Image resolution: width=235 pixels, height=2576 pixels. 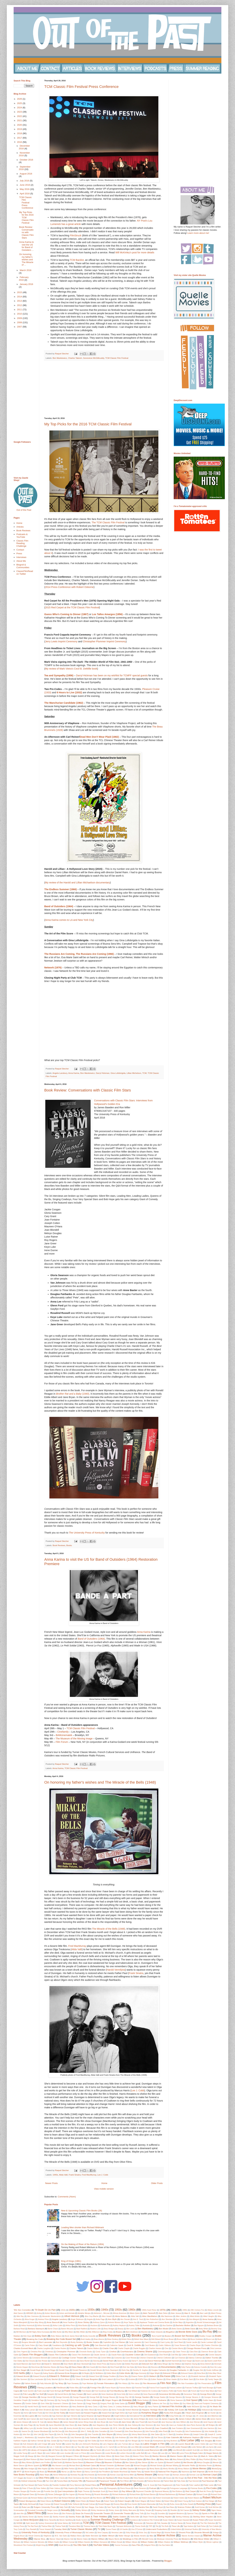 What do you see at coordinates (86, 2391) in the screenshot?
I see `Fred Astaire` at bounding box center [86, 2391].